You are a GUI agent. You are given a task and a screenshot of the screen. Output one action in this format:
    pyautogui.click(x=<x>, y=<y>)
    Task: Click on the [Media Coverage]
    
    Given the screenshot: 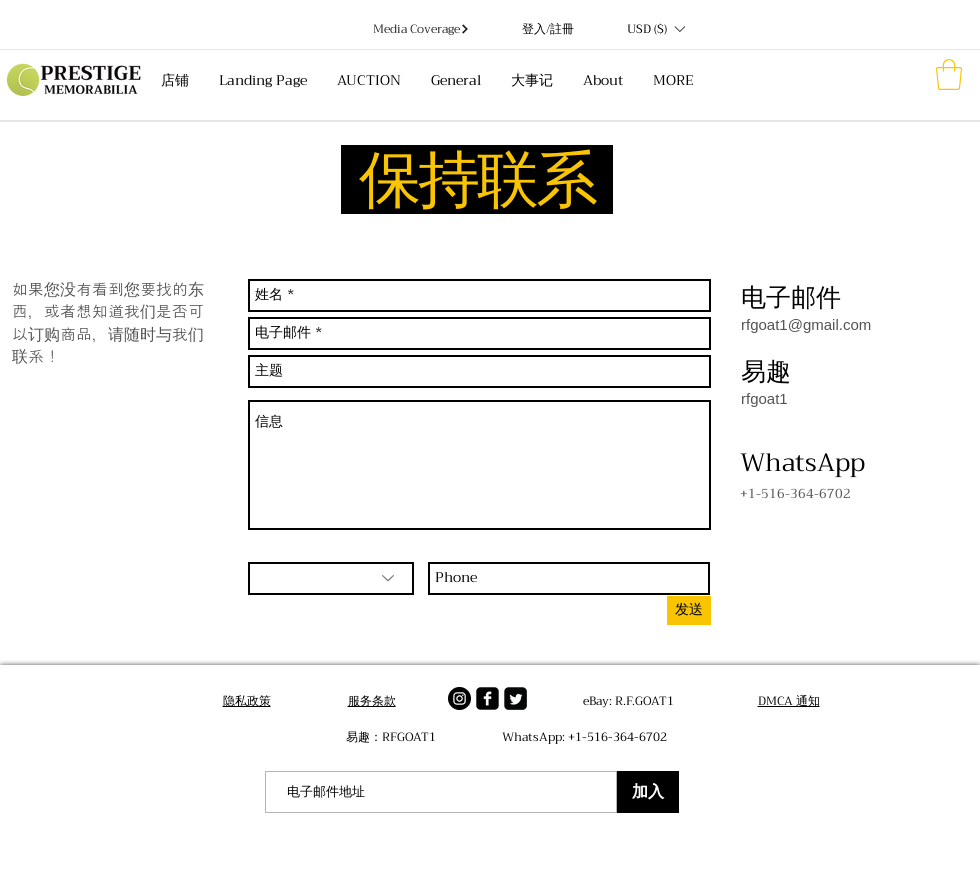 What is the action you would take?
    pyautogui.click(x=421, y=29)
    